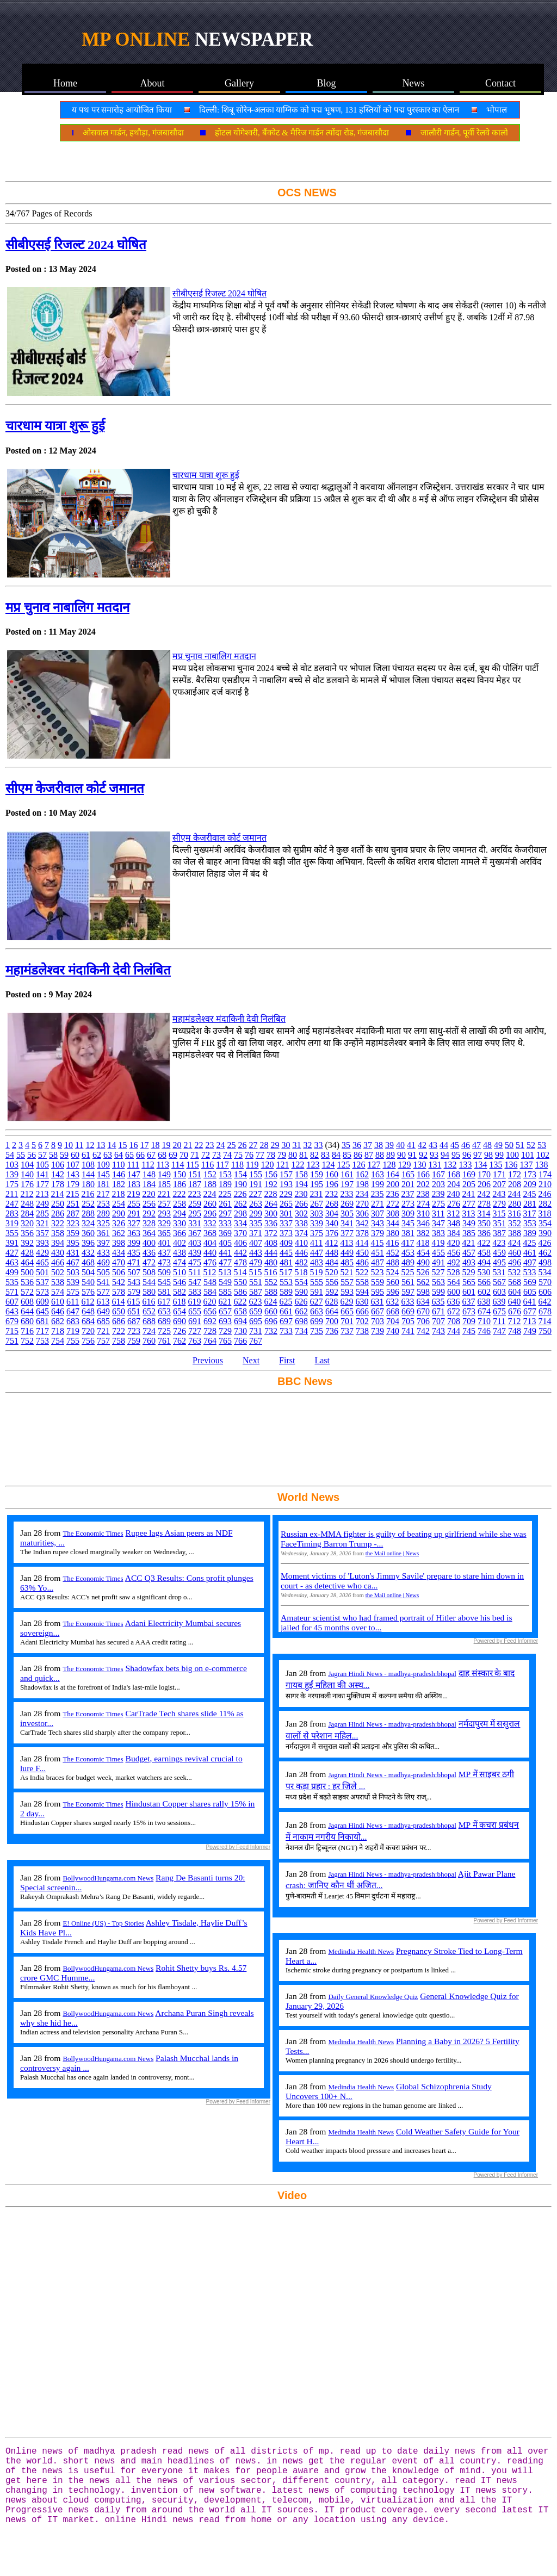  Describe the element at coordinates (392, 1174) in the screenshot. I see `164` at that location.